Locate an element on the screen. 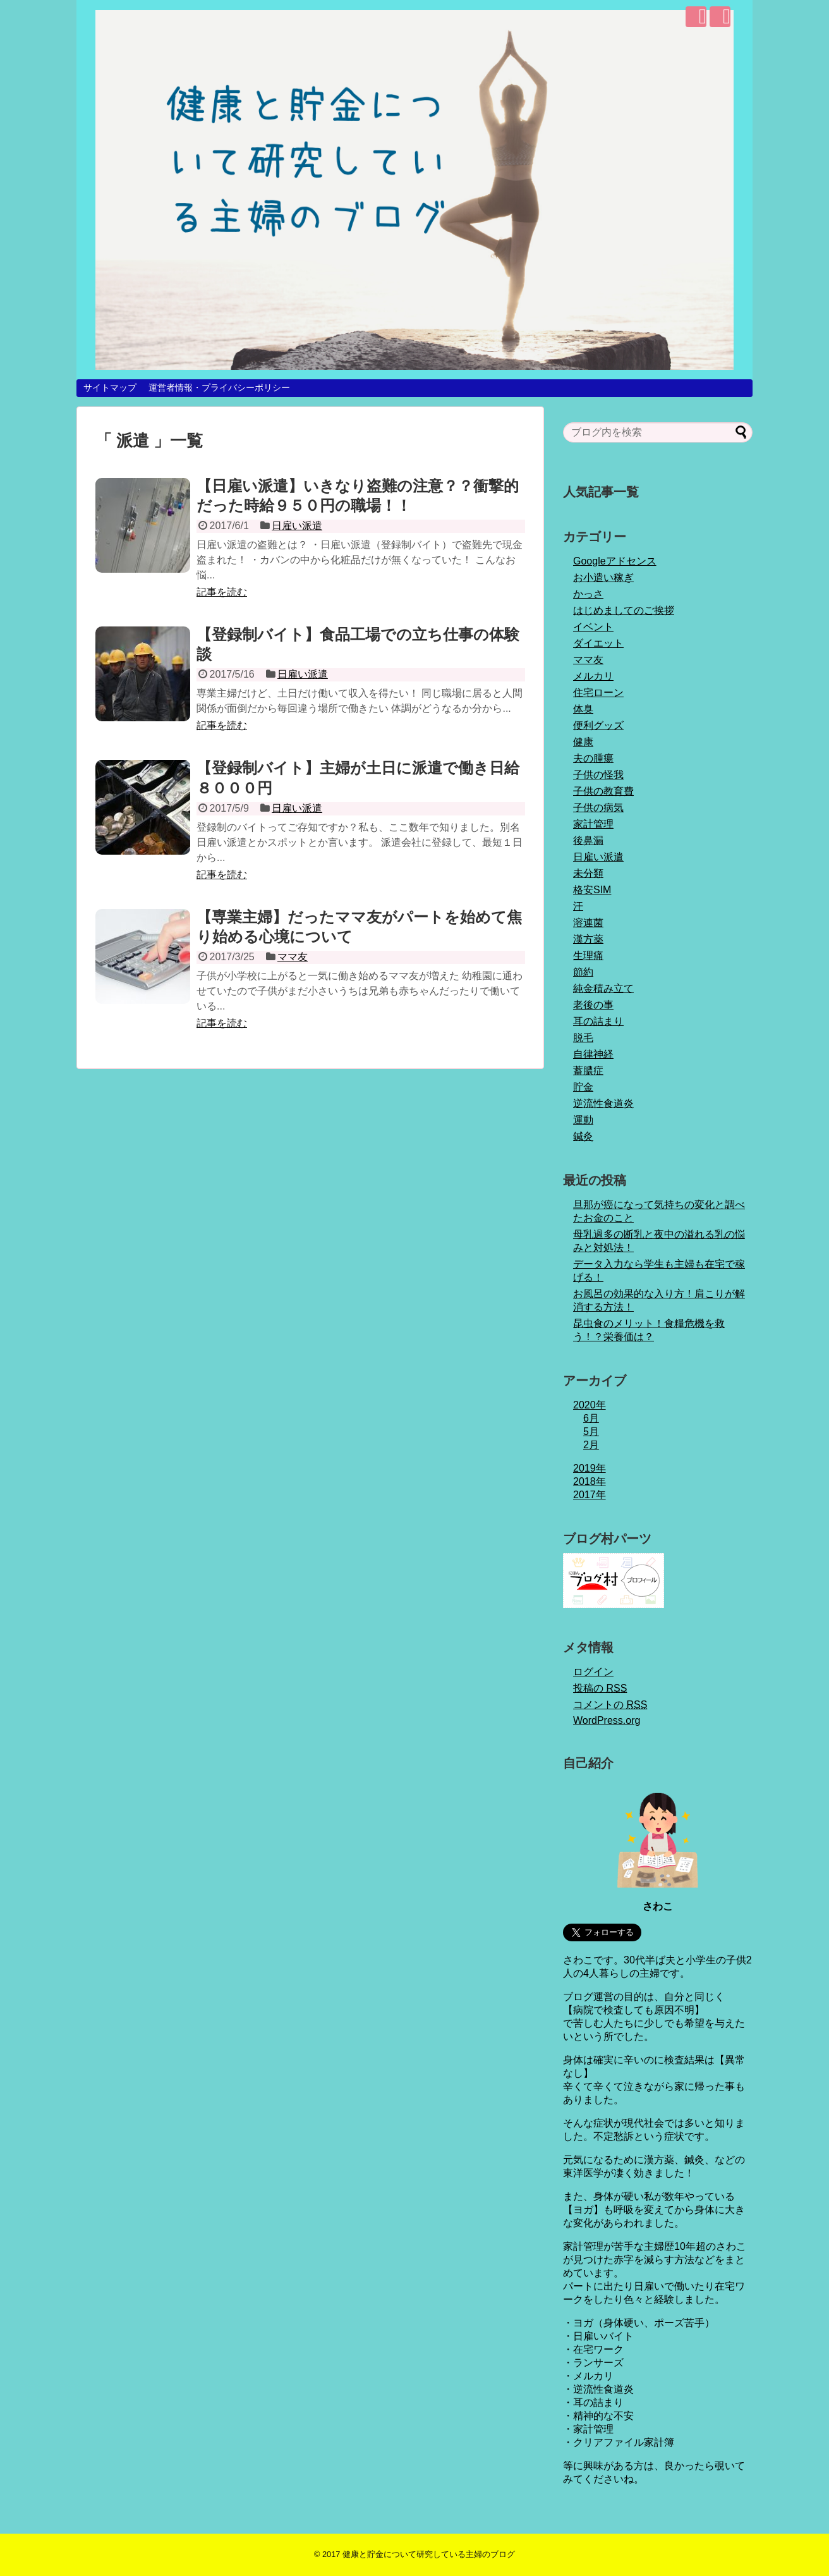 The height and width of the screenshot is (2576, 829). ダイエット is located at coordinates (598, 643).